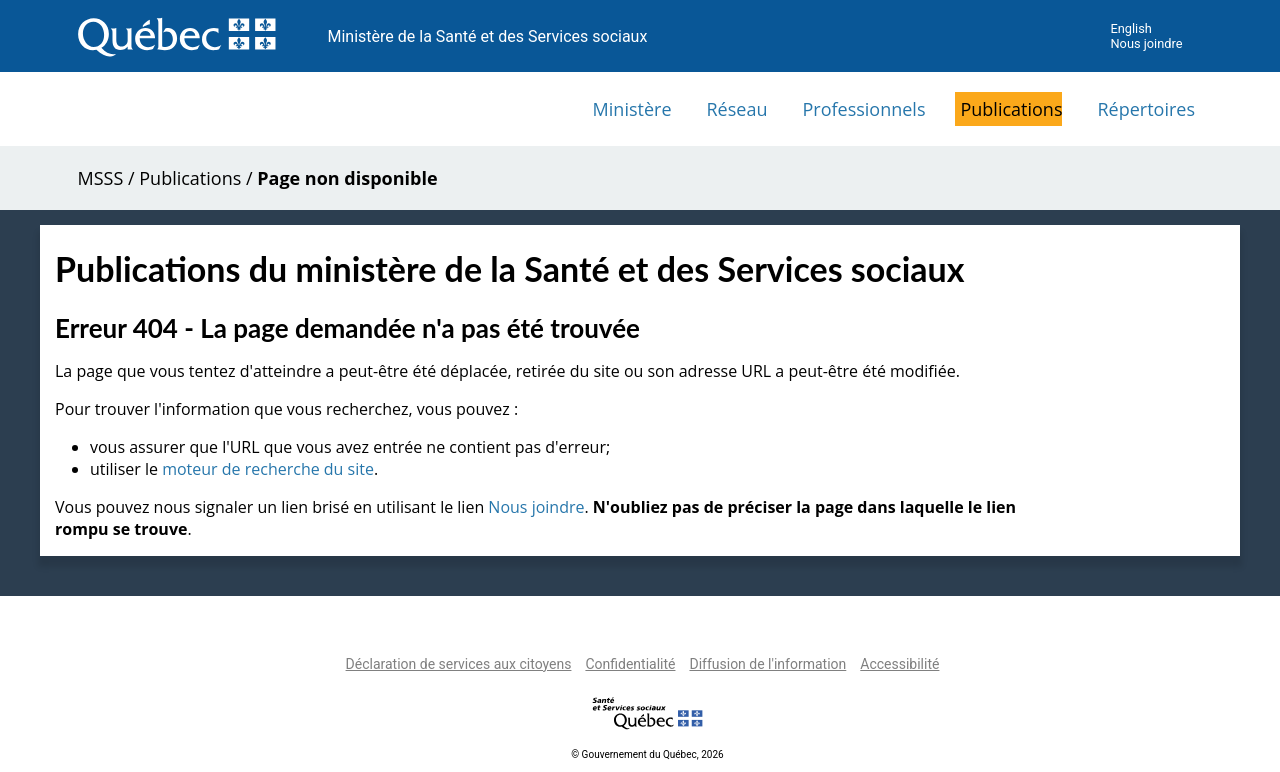 The height and width of the screenshot is (772, 1280). I want to click on MSSS, so click(101, 178).